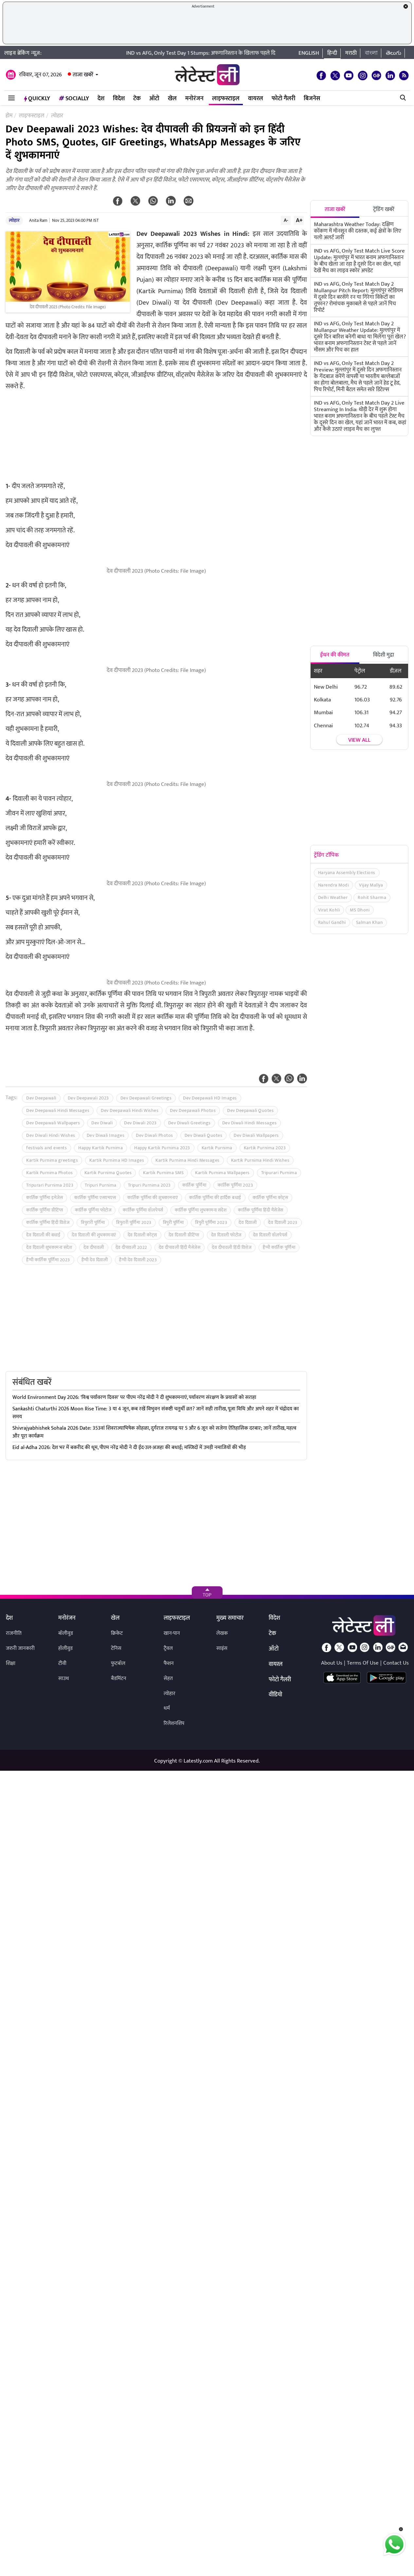 Image resolution: width=414 pixels, height=2576 pixels. What do you see at coordinates (152, 1197) in the screenshot?
I see `कार्तिक पूर्णिमा की शुभकामनाएं` at bounding box center [152, 1197].